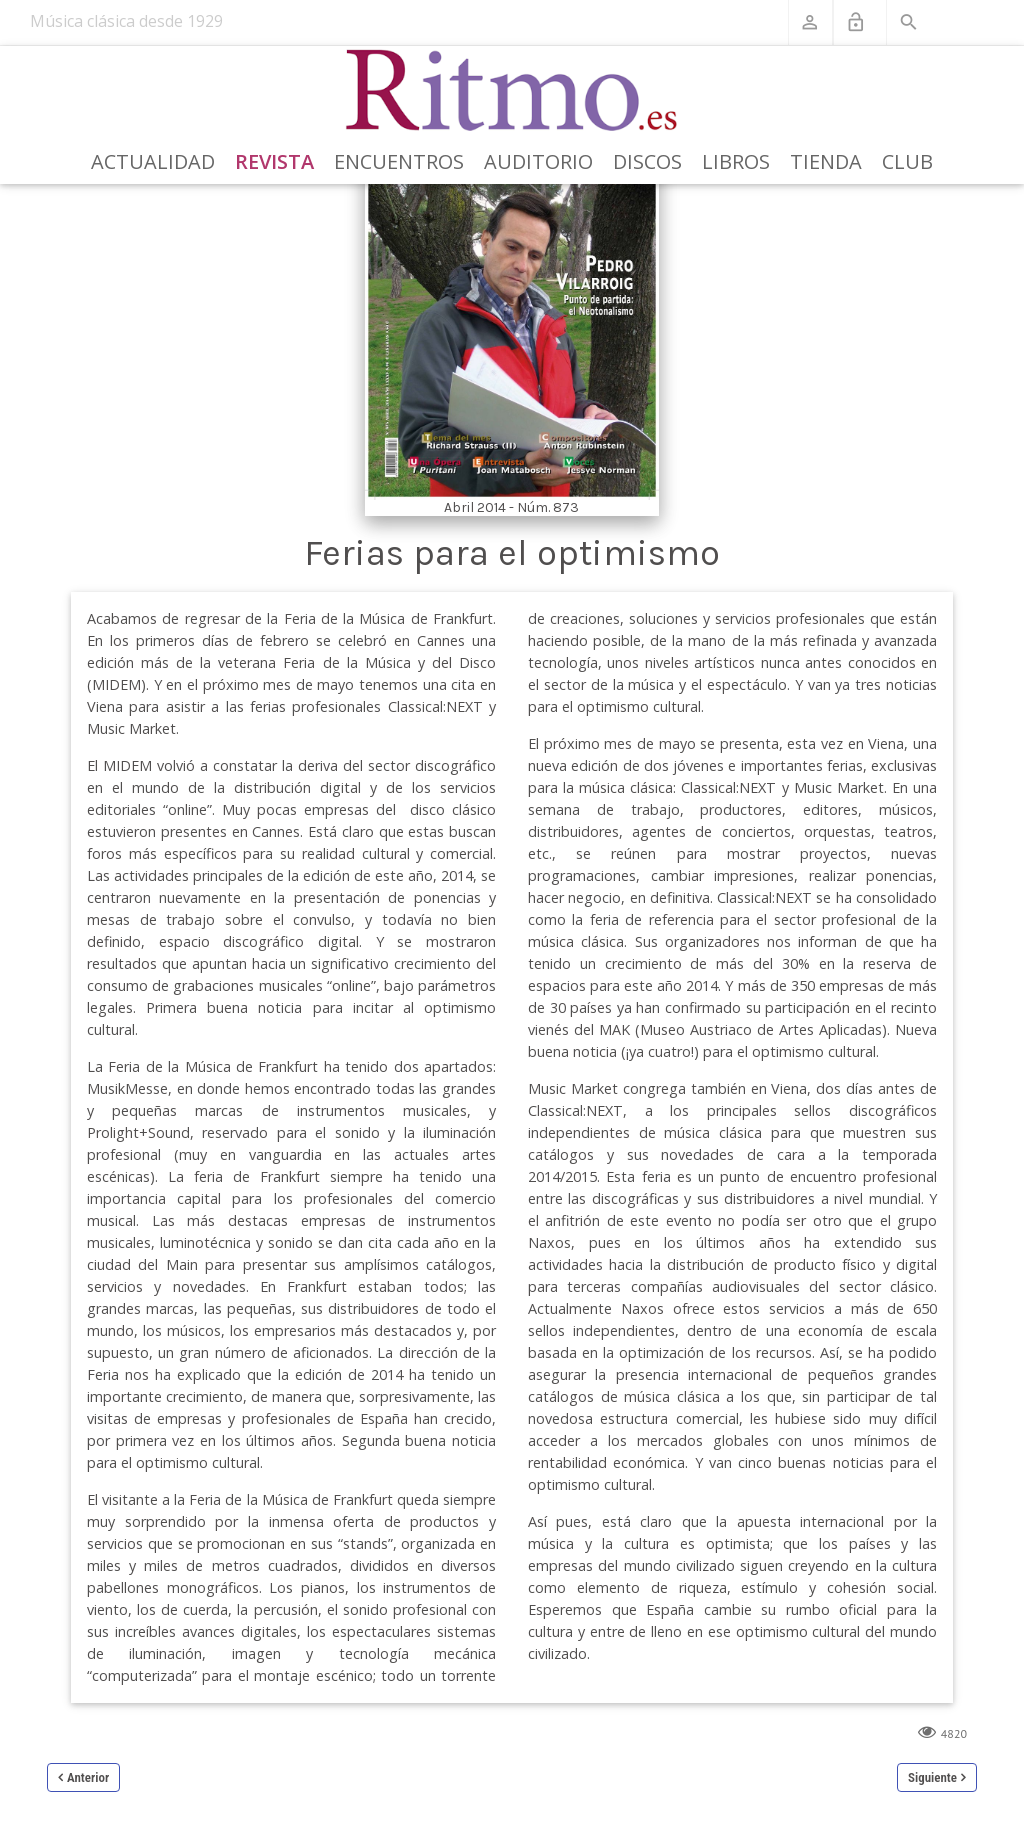 Image resolution: width=1024 pixels, height=1842 pixels. What do you see at coordinates (907, 161) in the screenshot?
I see `Club` at bounding box center [907, 161].